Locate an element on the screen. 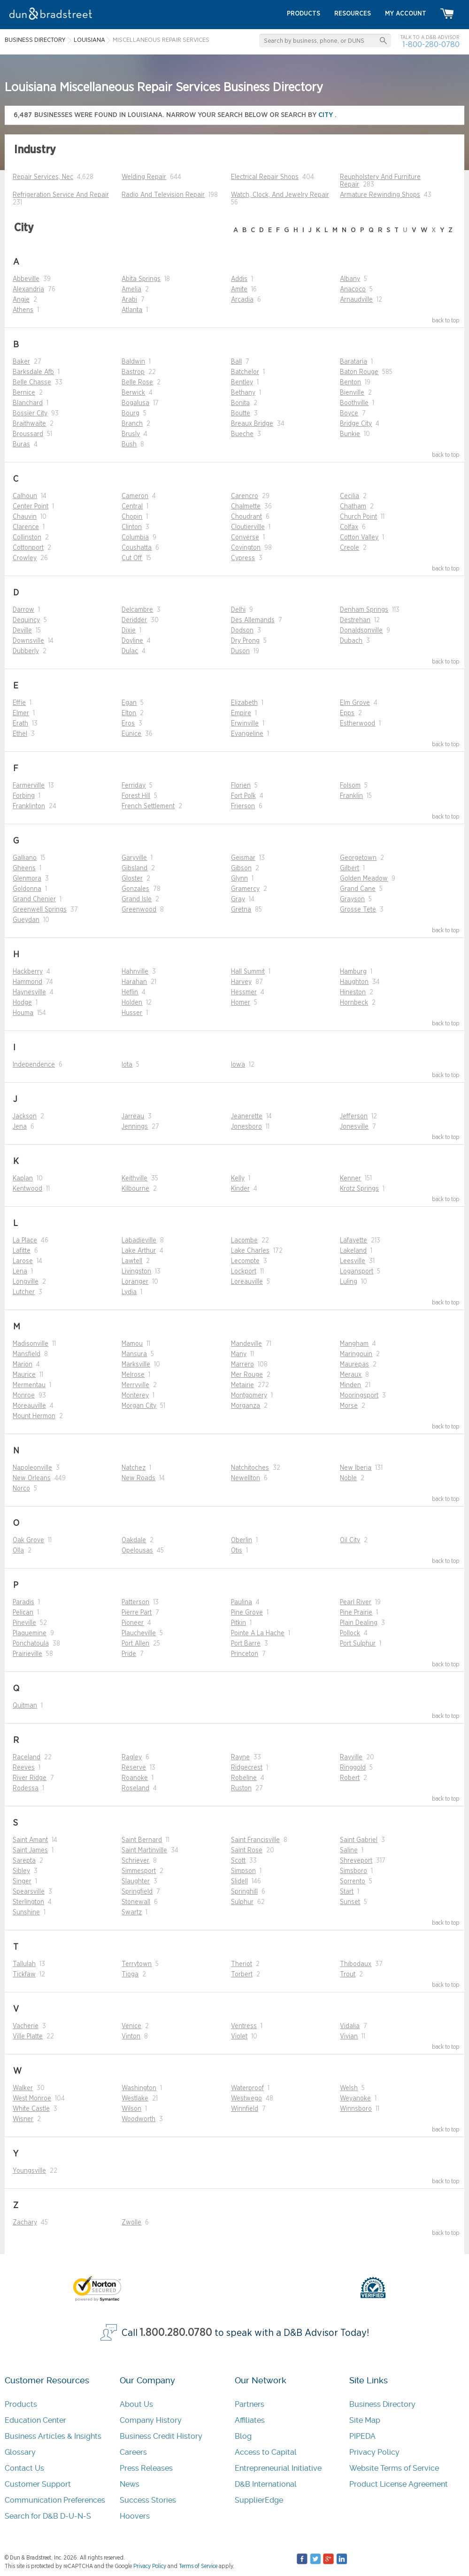  Gray is located at coordinates (238, 899).